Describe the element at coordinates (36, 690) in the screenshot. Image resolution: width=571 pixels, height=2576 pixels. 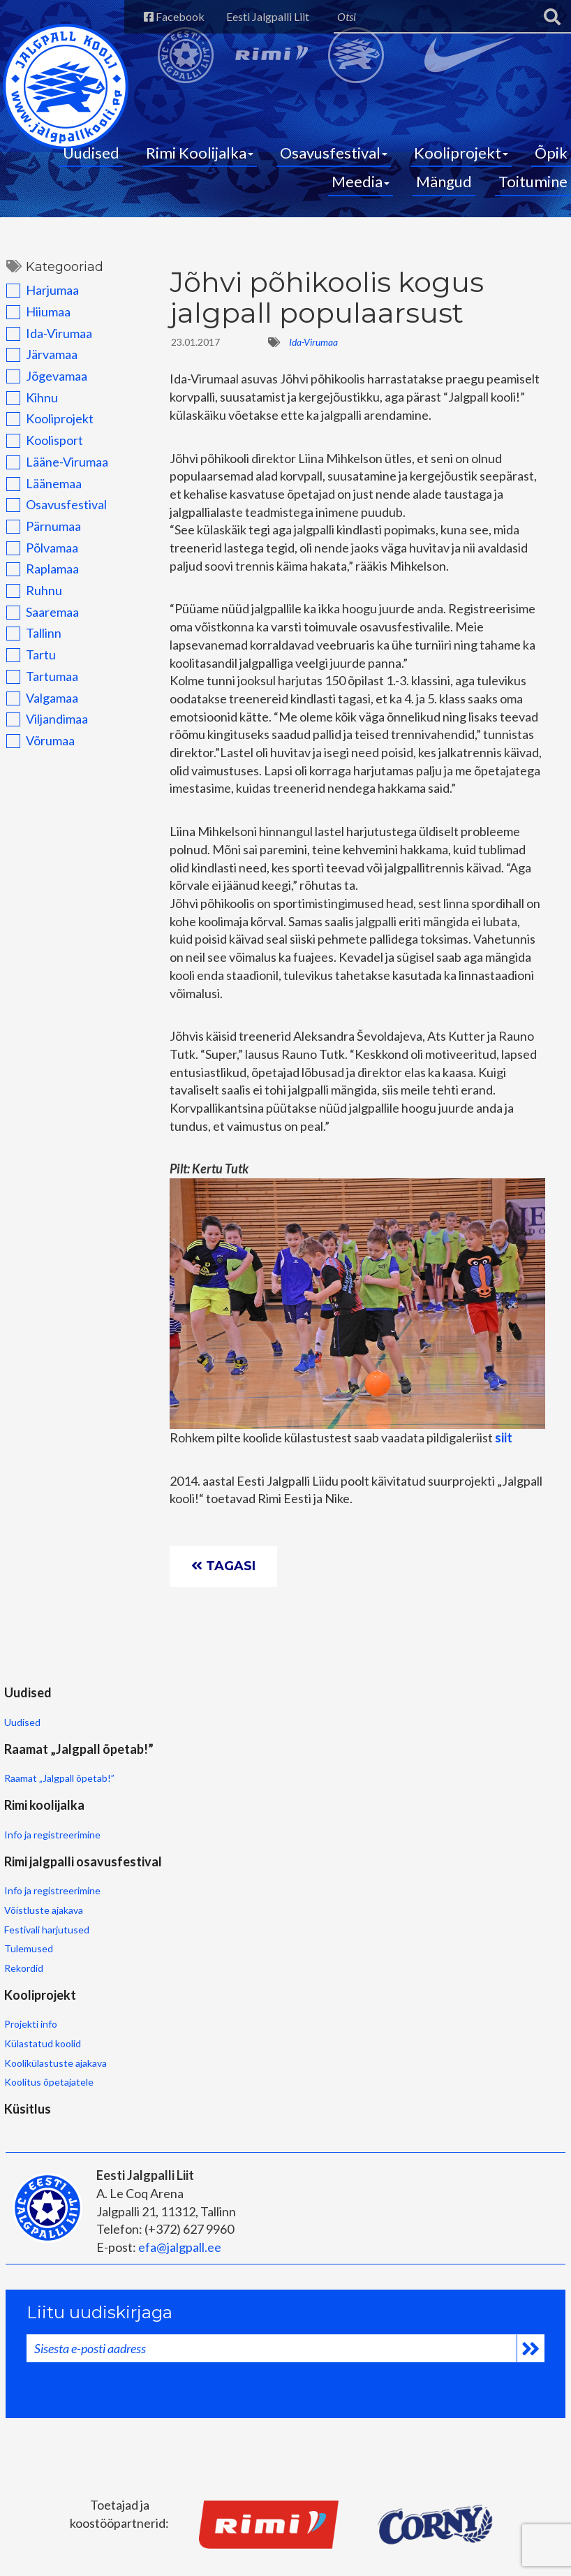
I see `Tartumaa` at that location.